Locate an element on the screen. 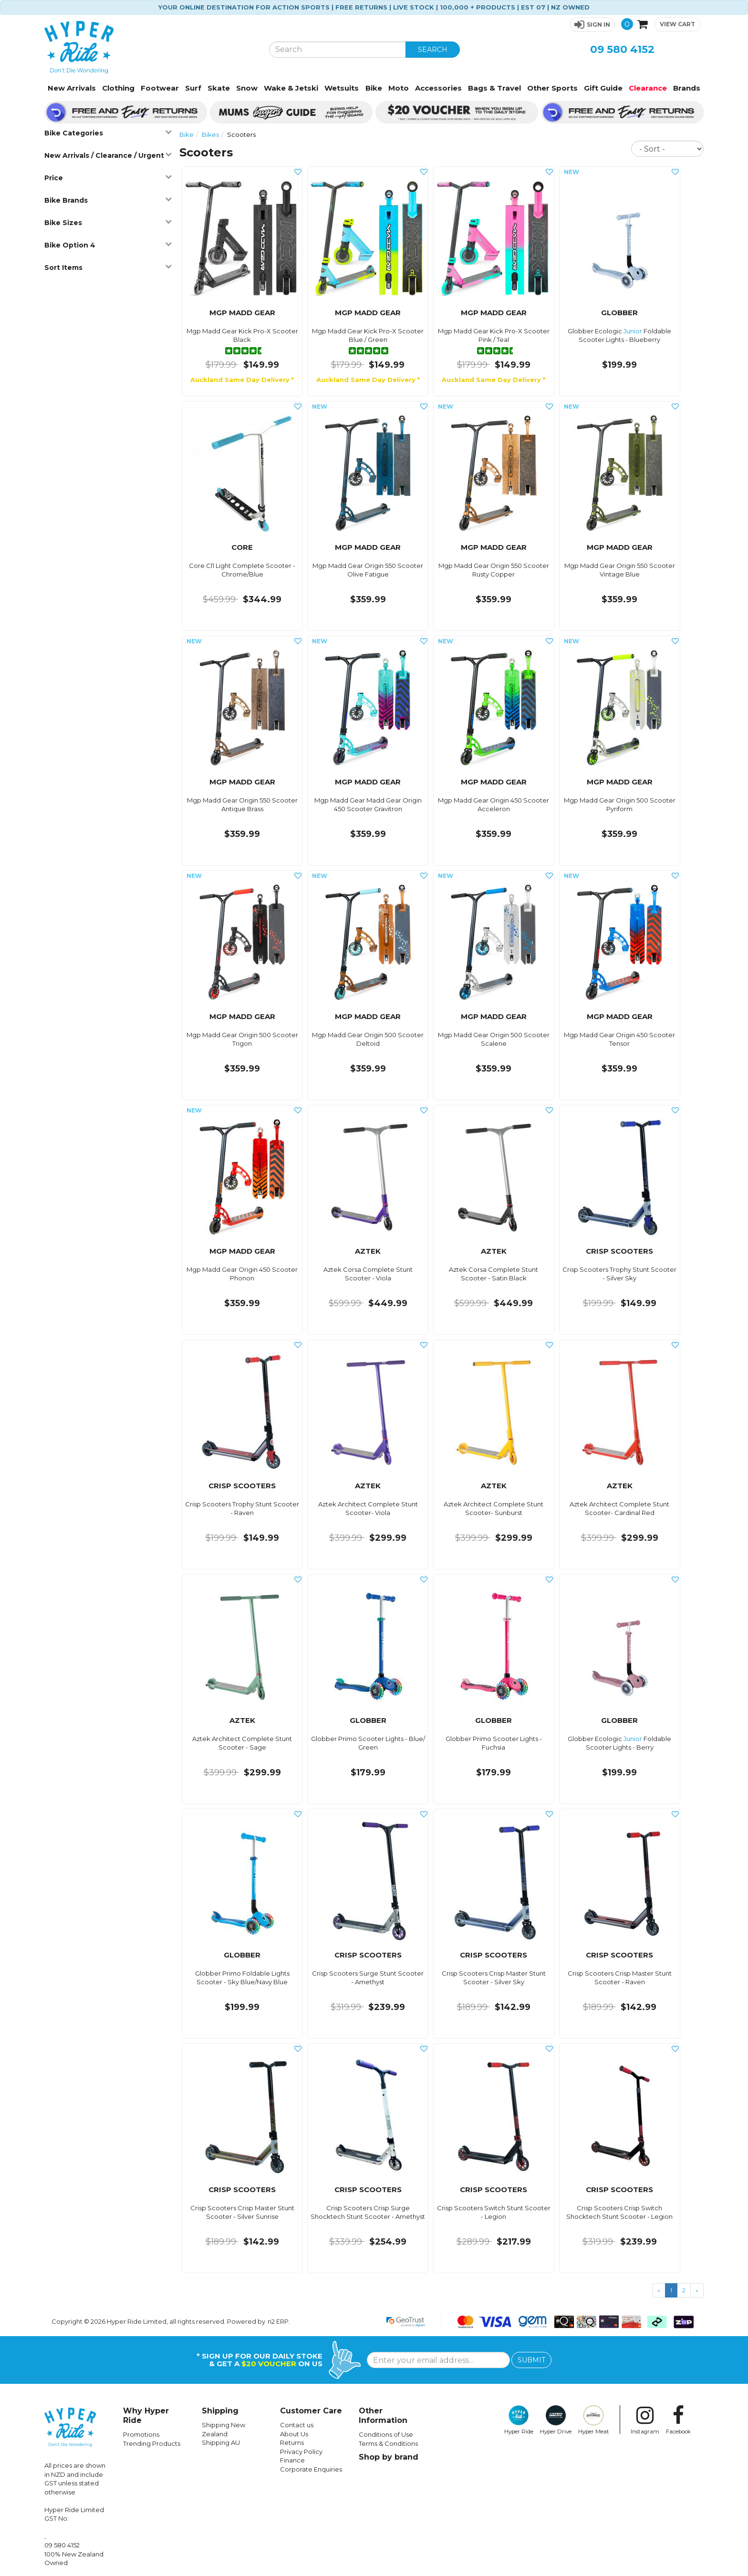  Surf is located at coordinates (193, 88).